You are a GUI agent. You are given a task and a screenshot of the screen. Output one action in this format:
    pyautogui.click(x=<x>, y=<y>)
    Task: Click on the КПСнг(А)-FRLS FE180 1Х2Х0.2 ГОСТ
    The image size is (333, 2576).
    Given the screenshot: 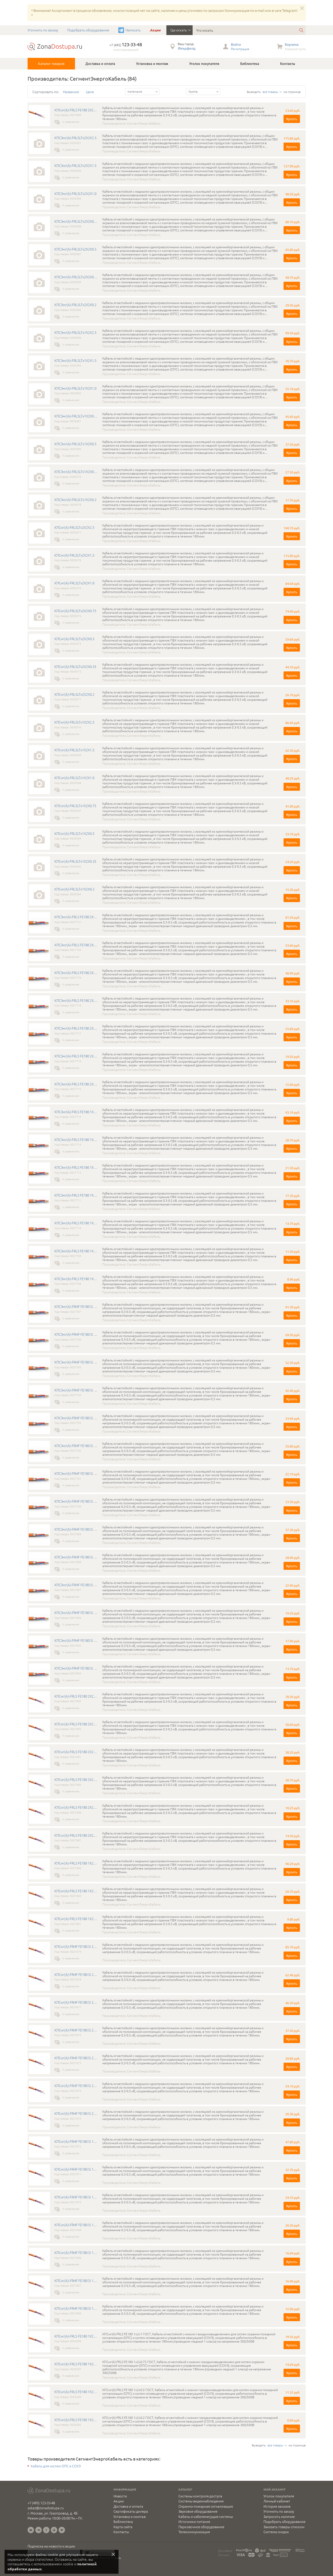 What is the action you would take?
    pyautogui.click(x=76, y=2419)
    